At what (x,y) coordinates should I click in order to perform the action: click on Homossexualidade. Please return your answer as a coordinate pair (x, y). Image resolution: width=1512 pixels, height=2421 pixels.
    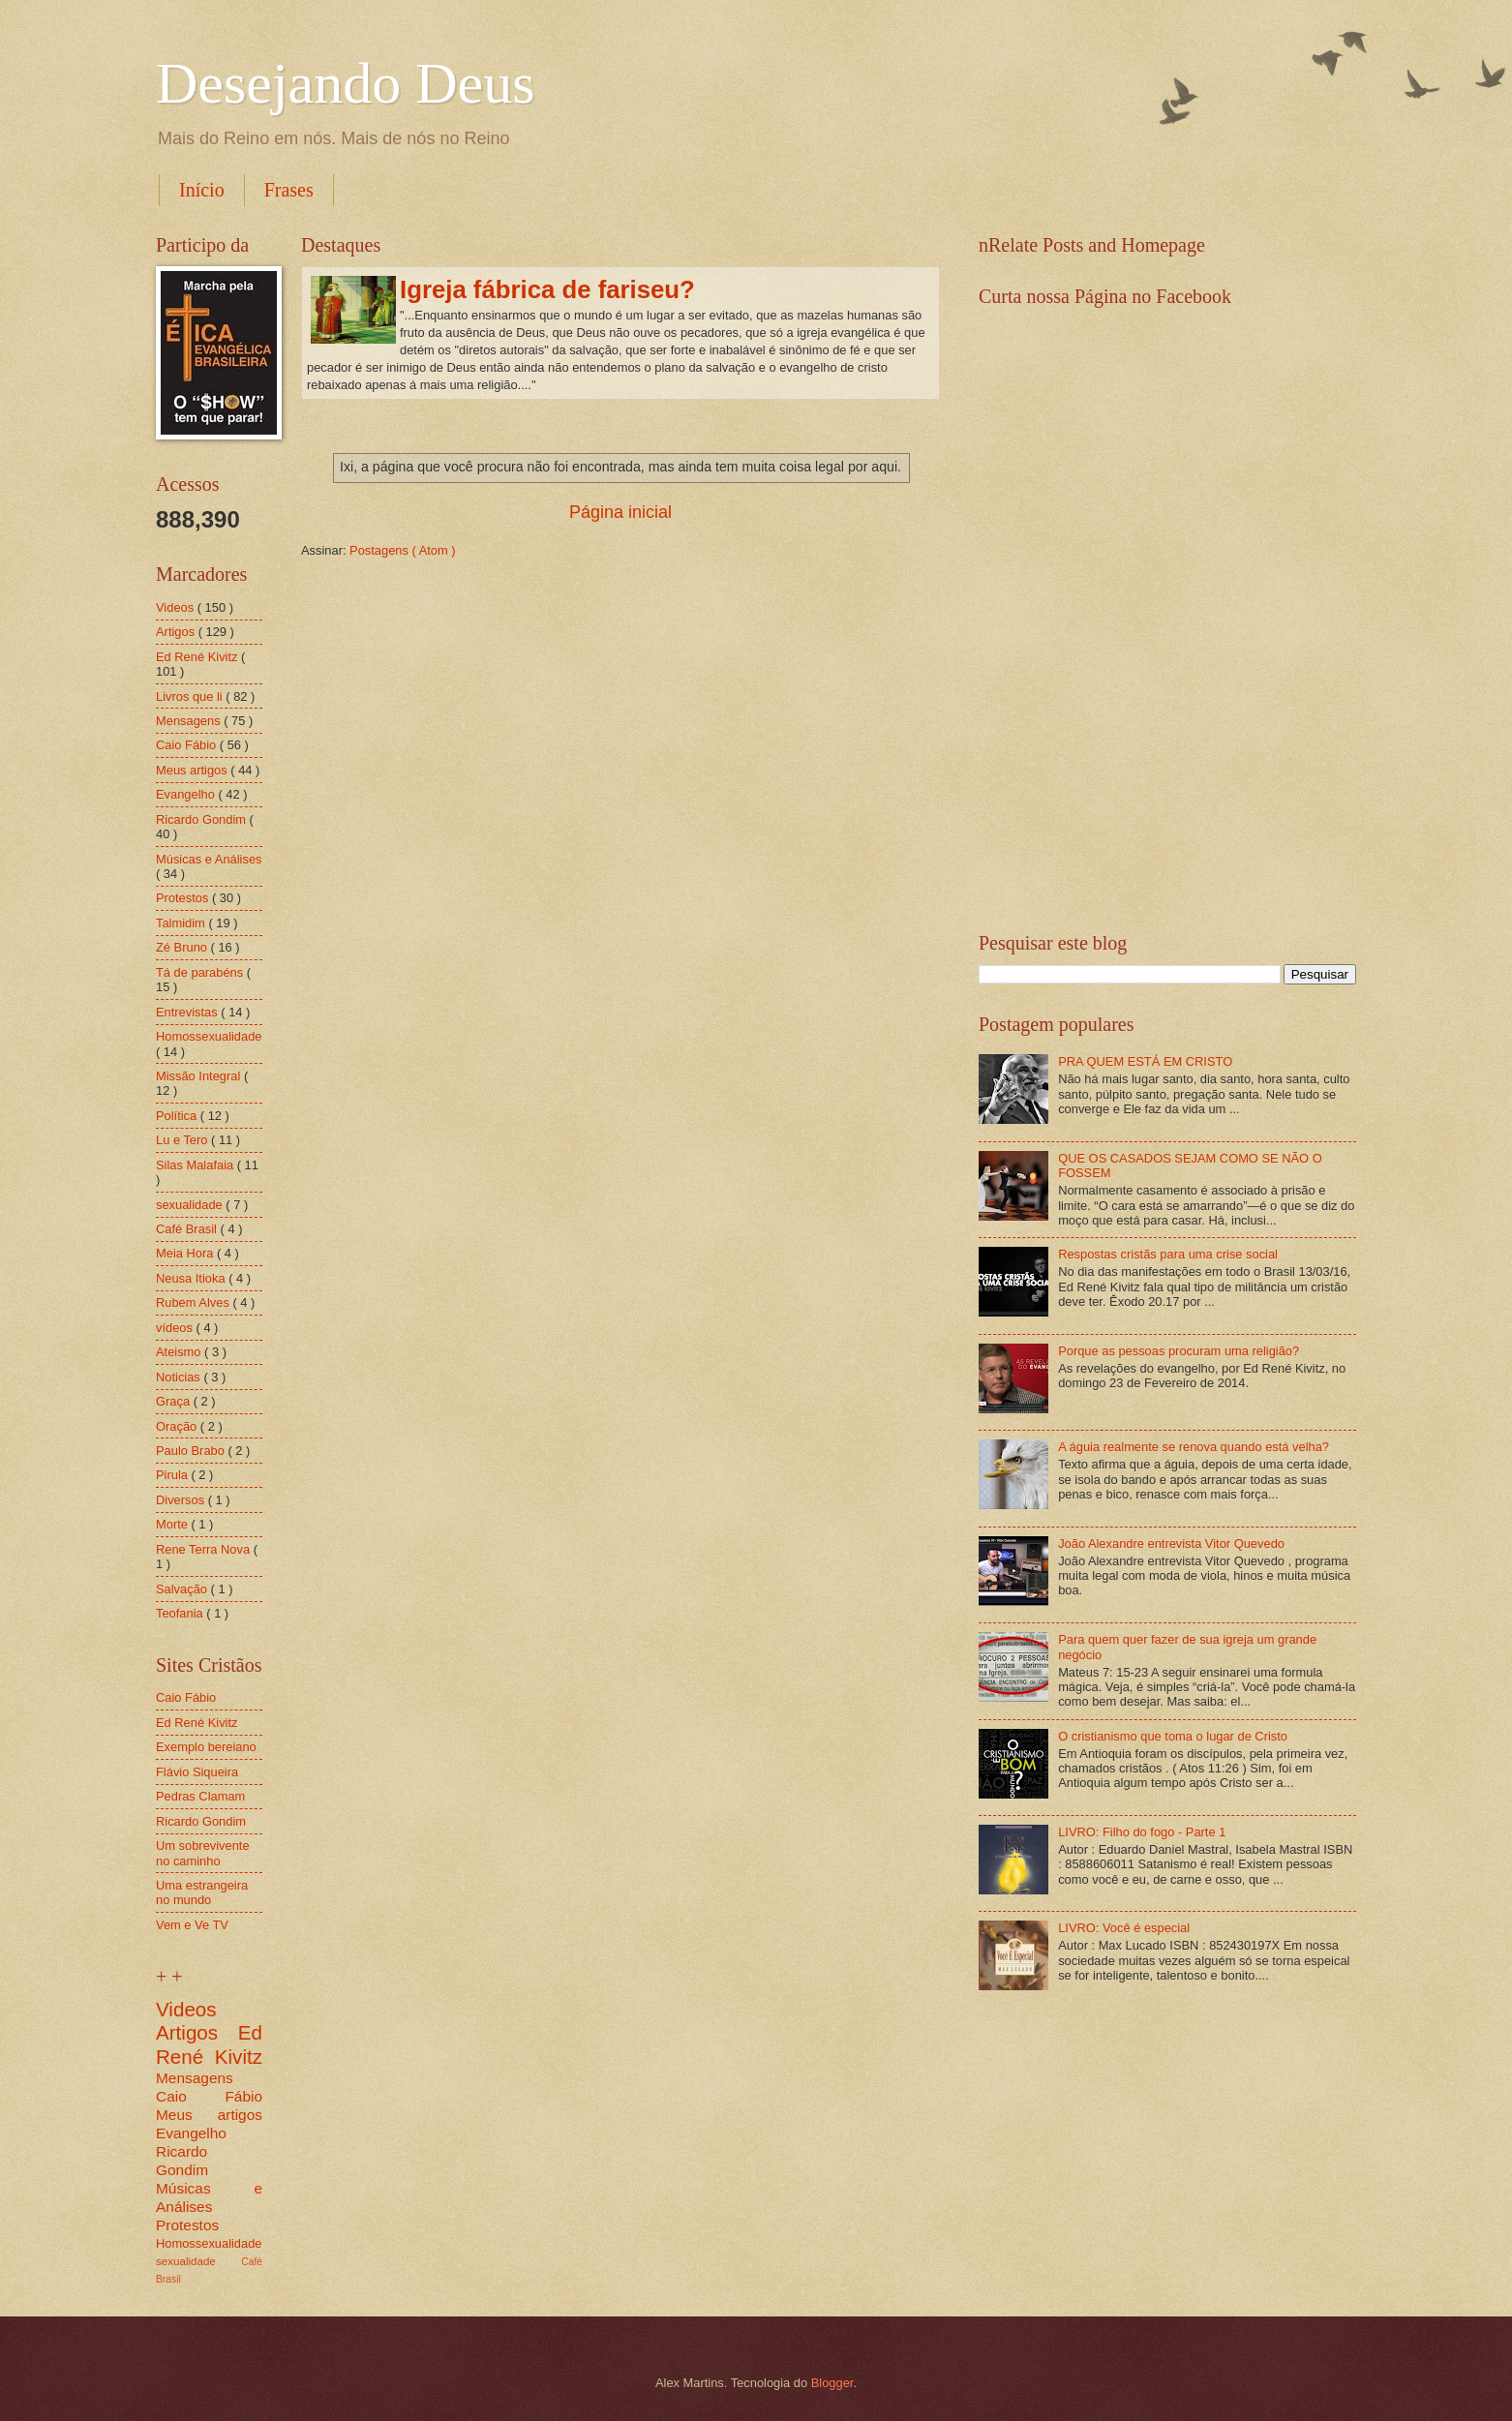
    Looking at the image, I should click on (209, 1036).